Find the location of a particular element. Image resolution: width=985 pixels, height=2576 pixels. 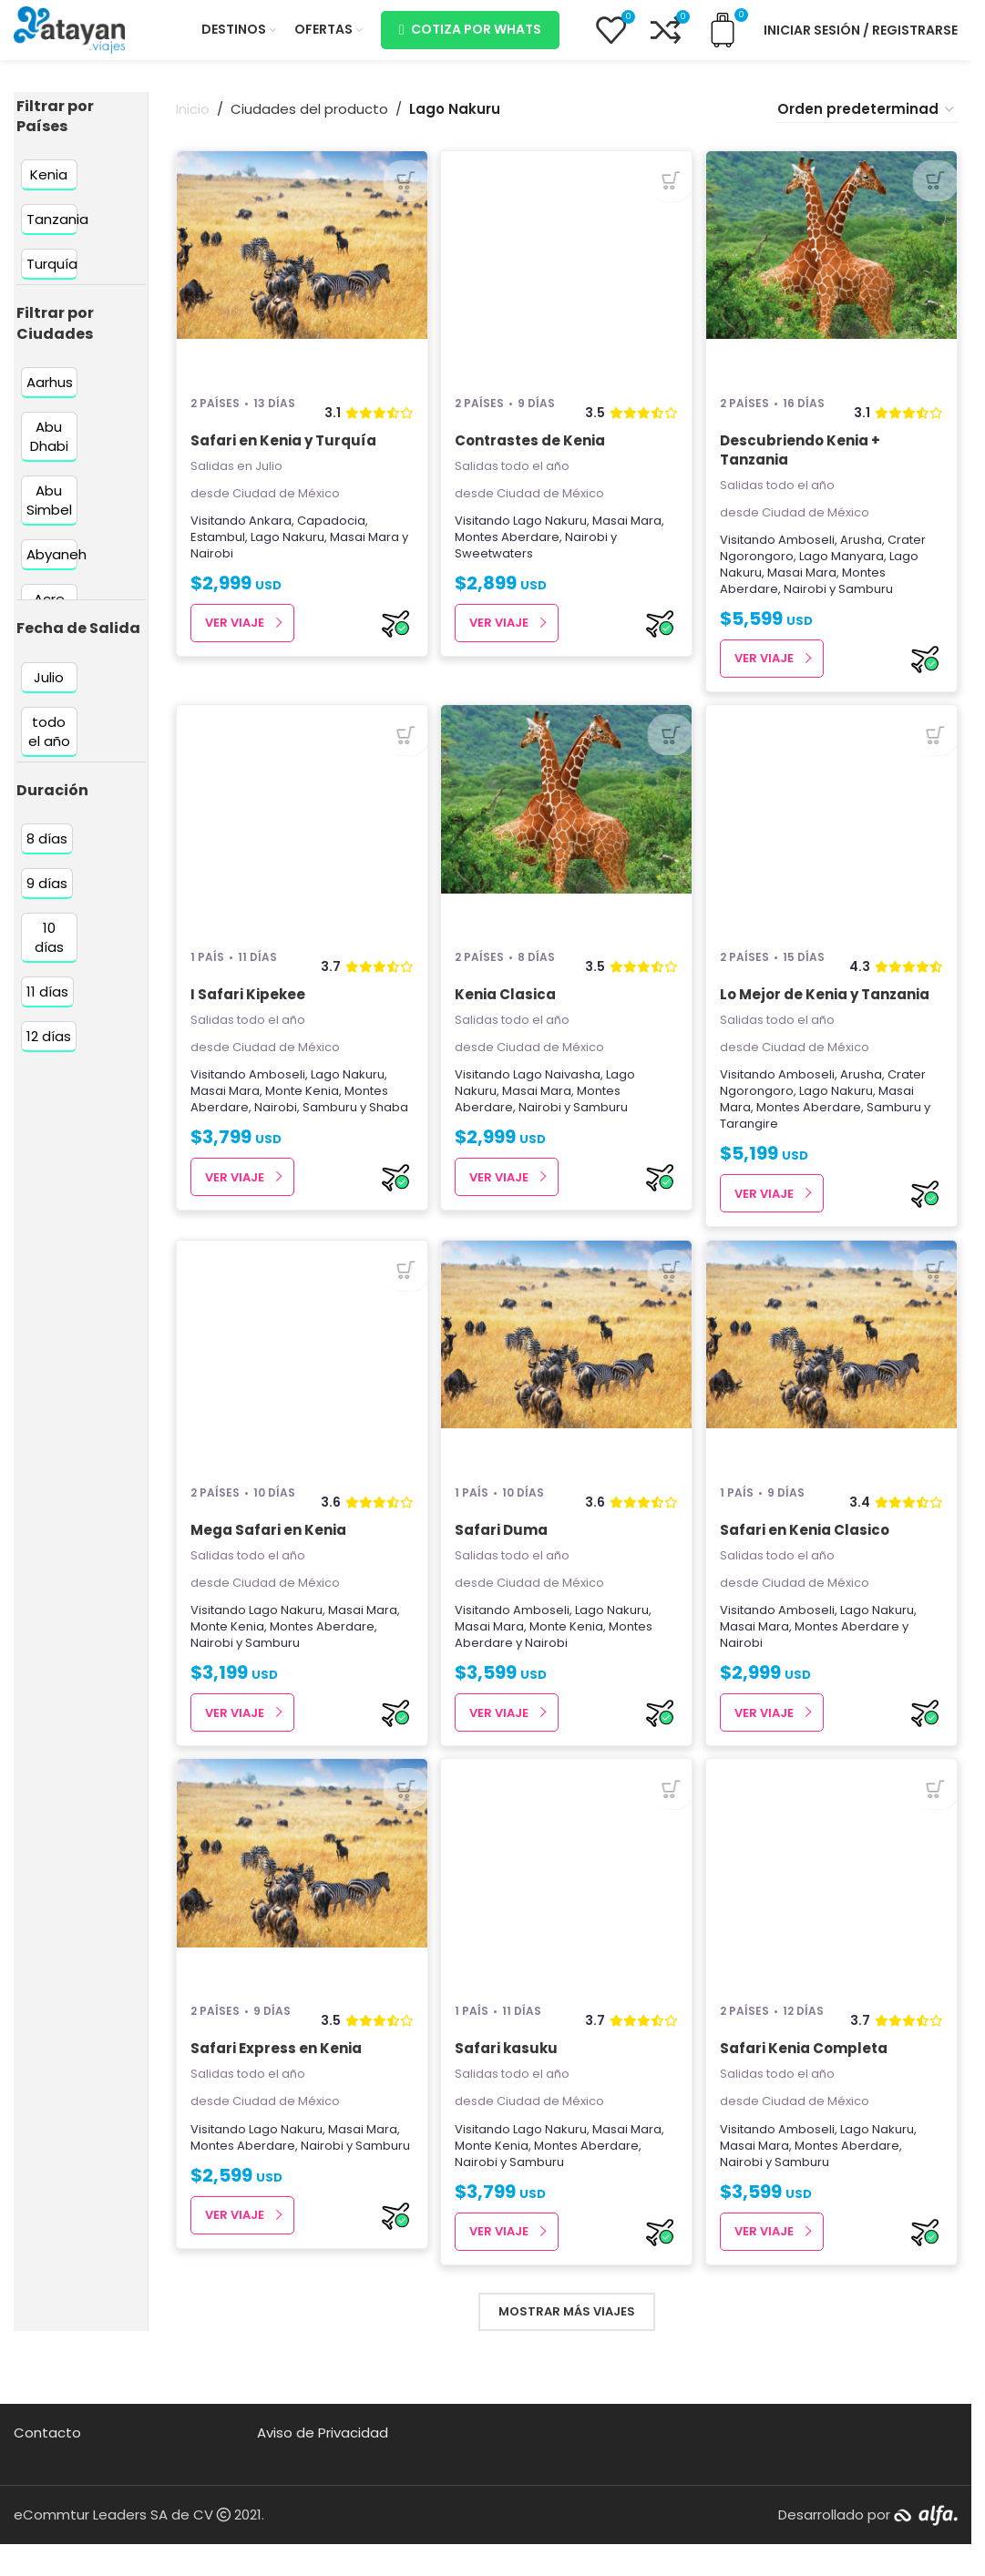

[Filter by Tanzania] is located at coordinates (57, 232).